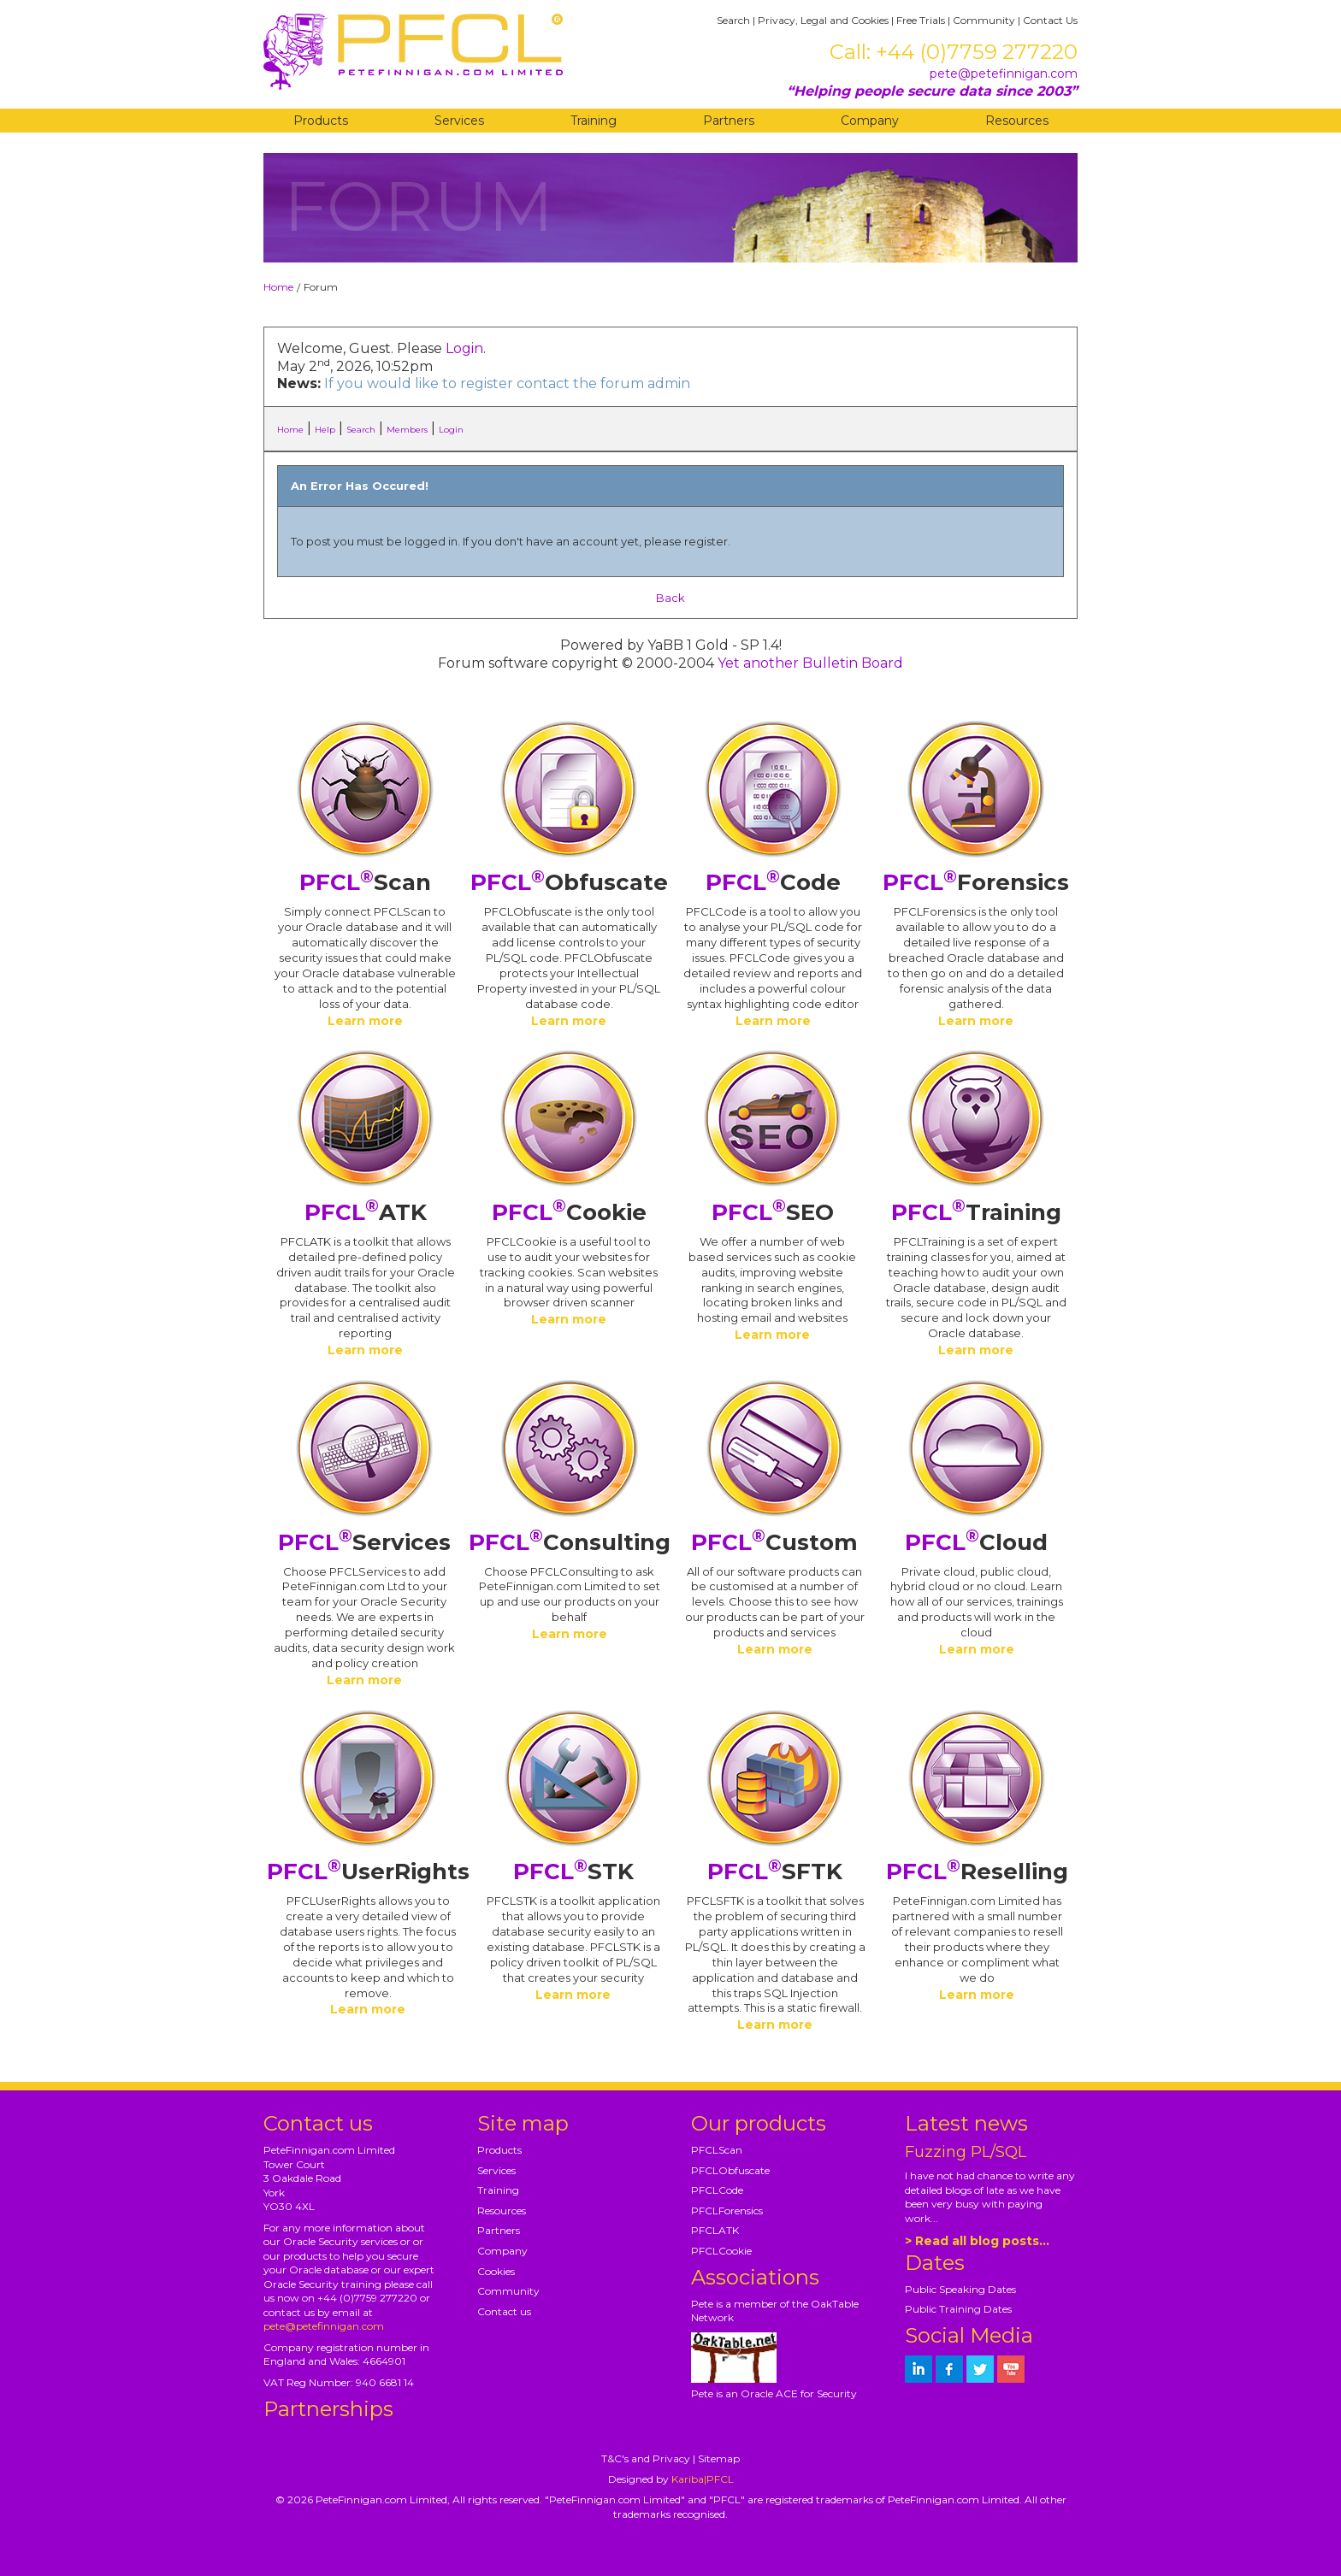 The width and height of the screenshot is (1341, 2576). What do you see at coordinates (984, 20) in the screenshot?
I see `Community` at bounding box center [984, 20].